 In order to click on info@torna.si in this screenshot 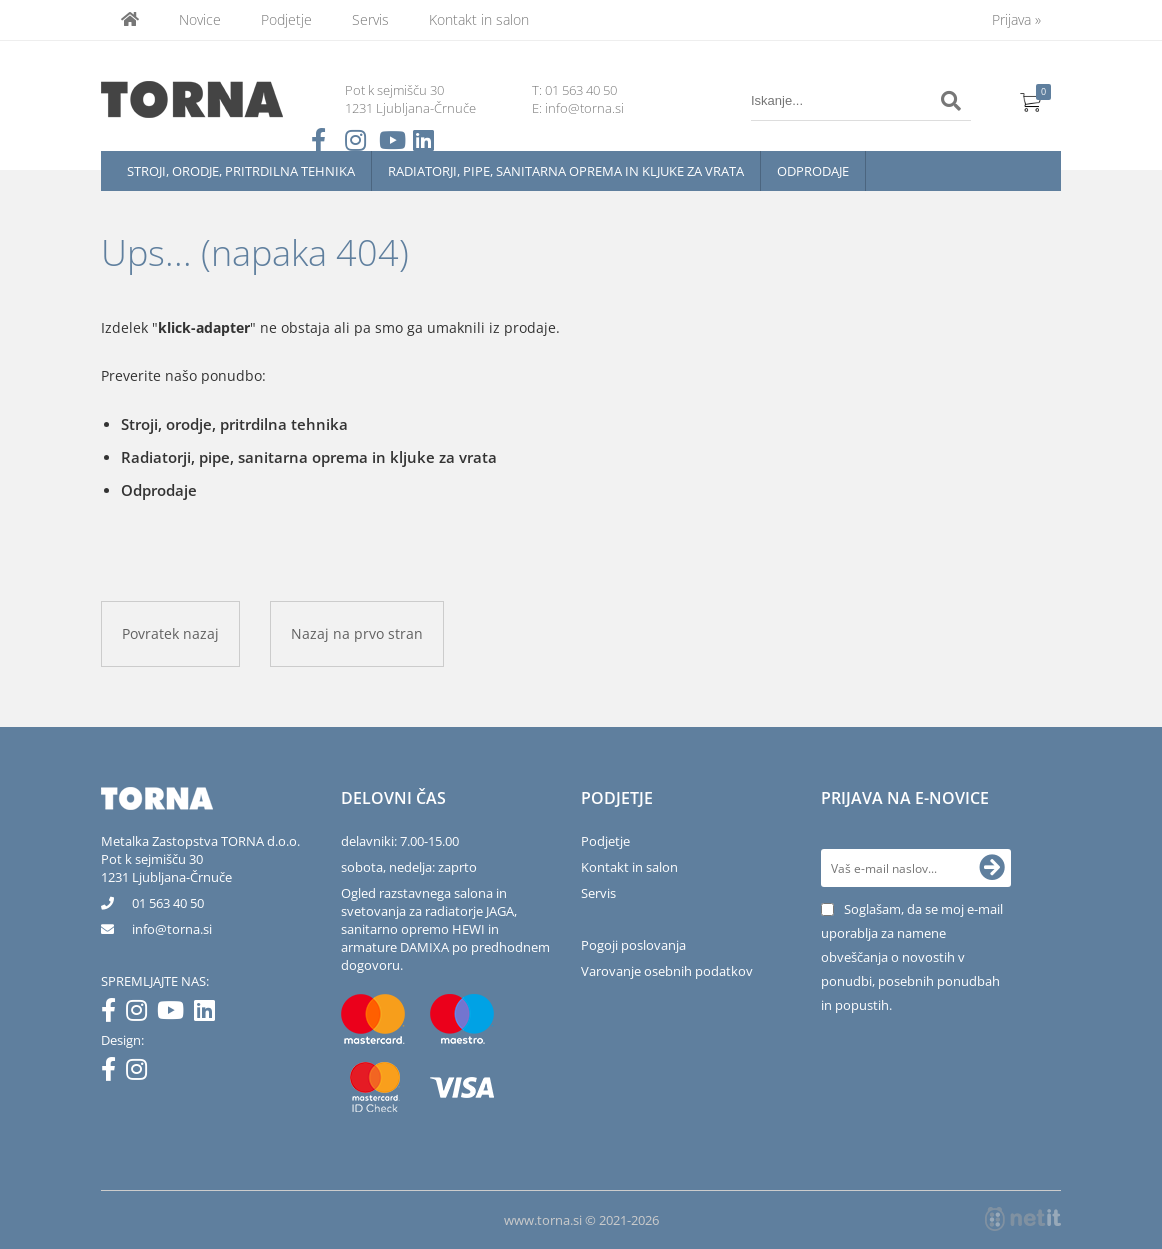, I will do `click(584, 108)`.